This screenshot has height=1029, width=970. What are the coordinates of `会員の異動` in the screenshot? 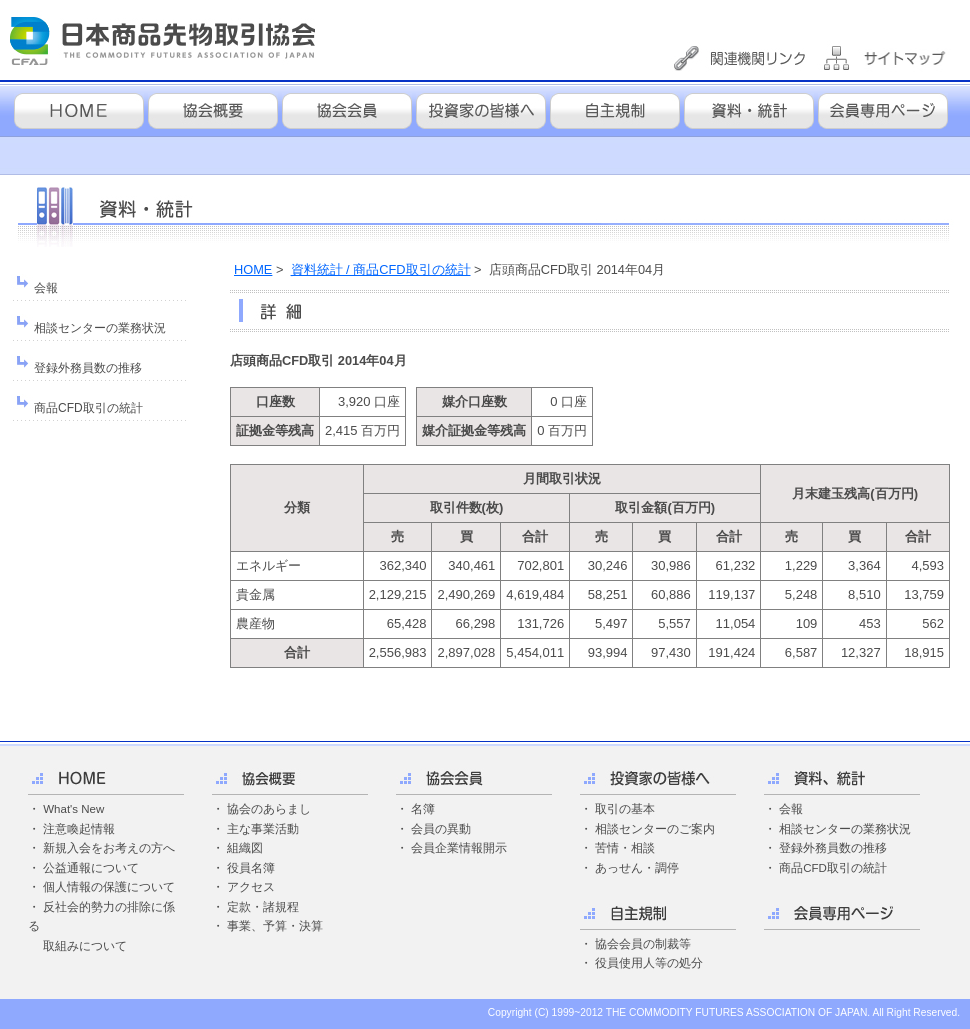 It's located at (441, 829).